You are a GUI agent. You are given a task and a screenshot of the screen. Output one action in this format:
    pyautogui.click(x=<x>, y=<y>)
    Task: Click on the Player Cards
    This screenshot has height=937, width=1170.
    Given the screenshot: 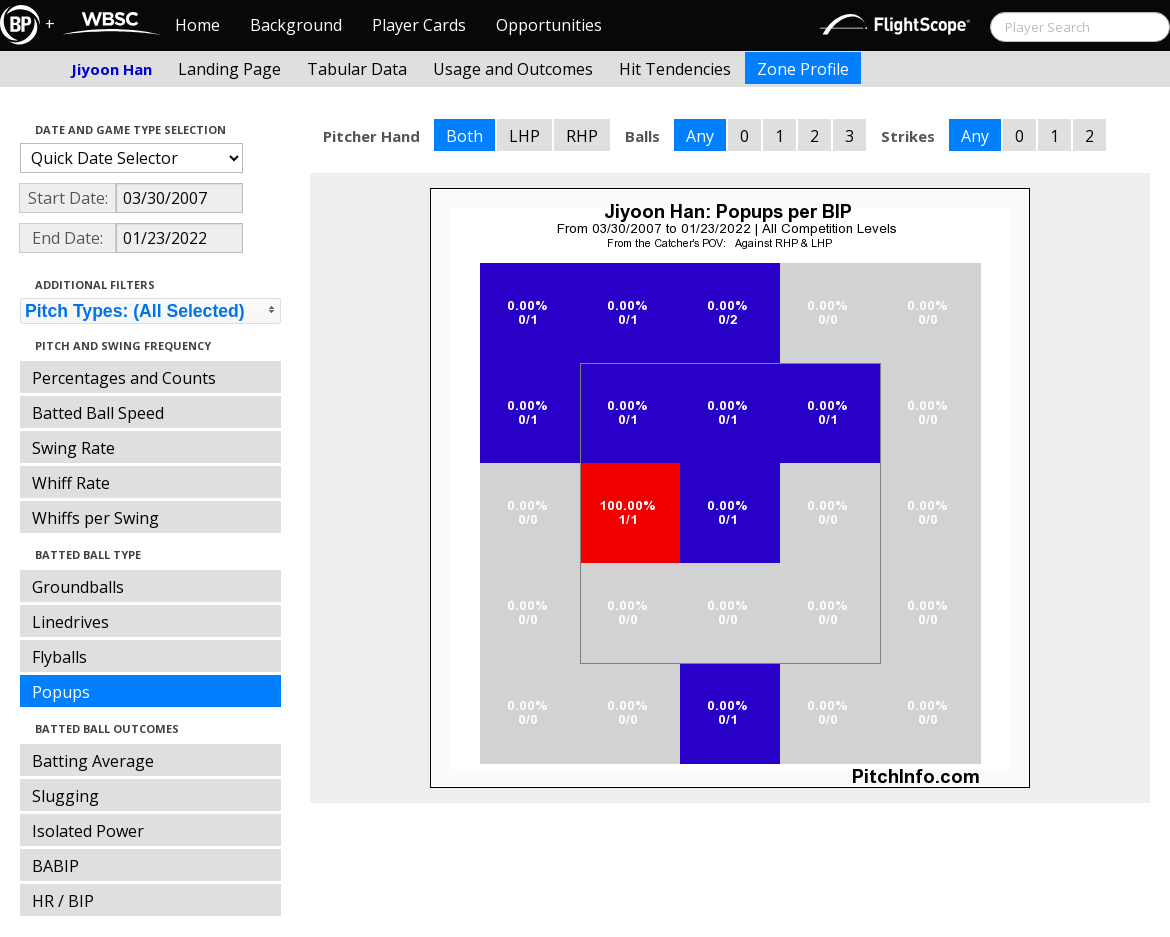 What is the action you would take?
    pyautogui.click(x=419, y=25)
    